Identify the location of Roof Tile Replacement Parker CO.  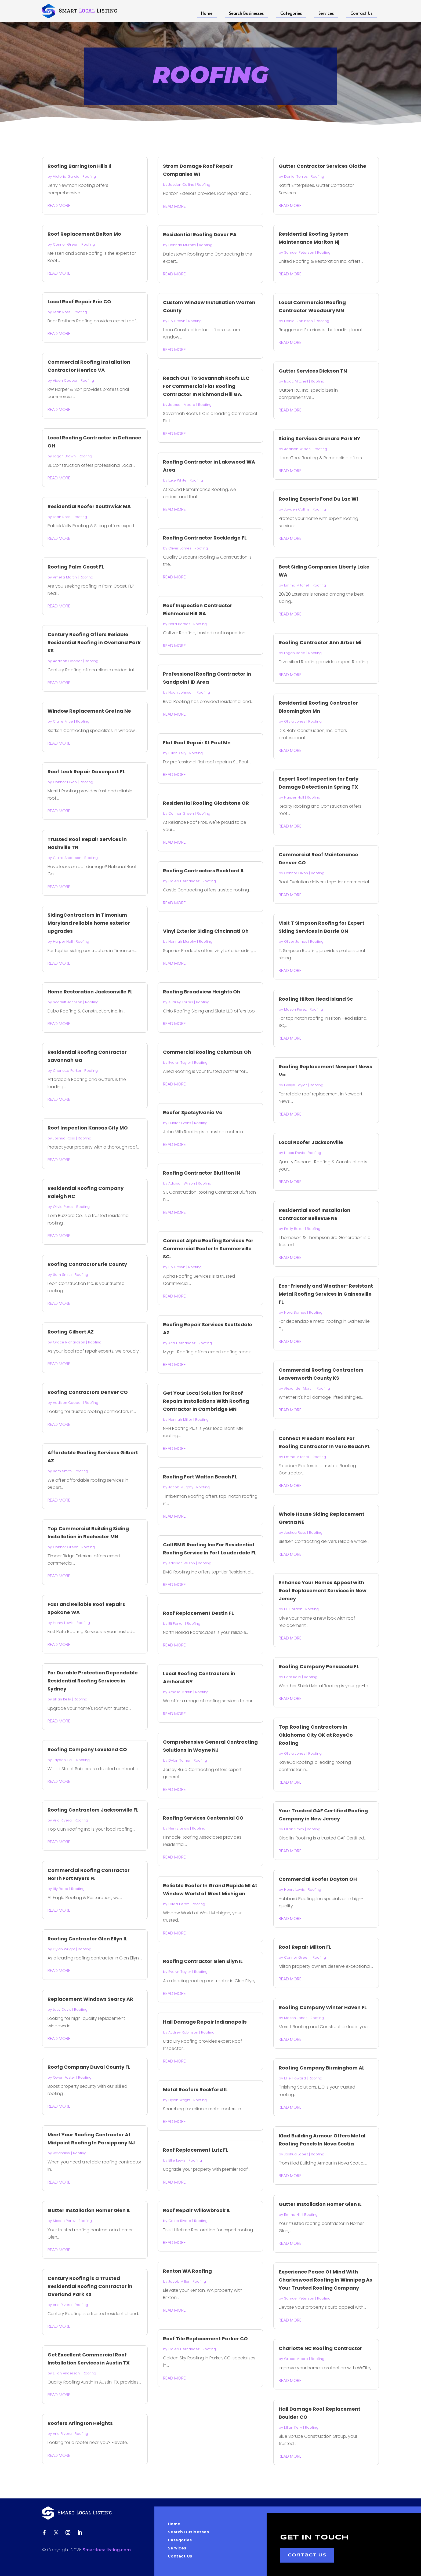
(205, 2338).